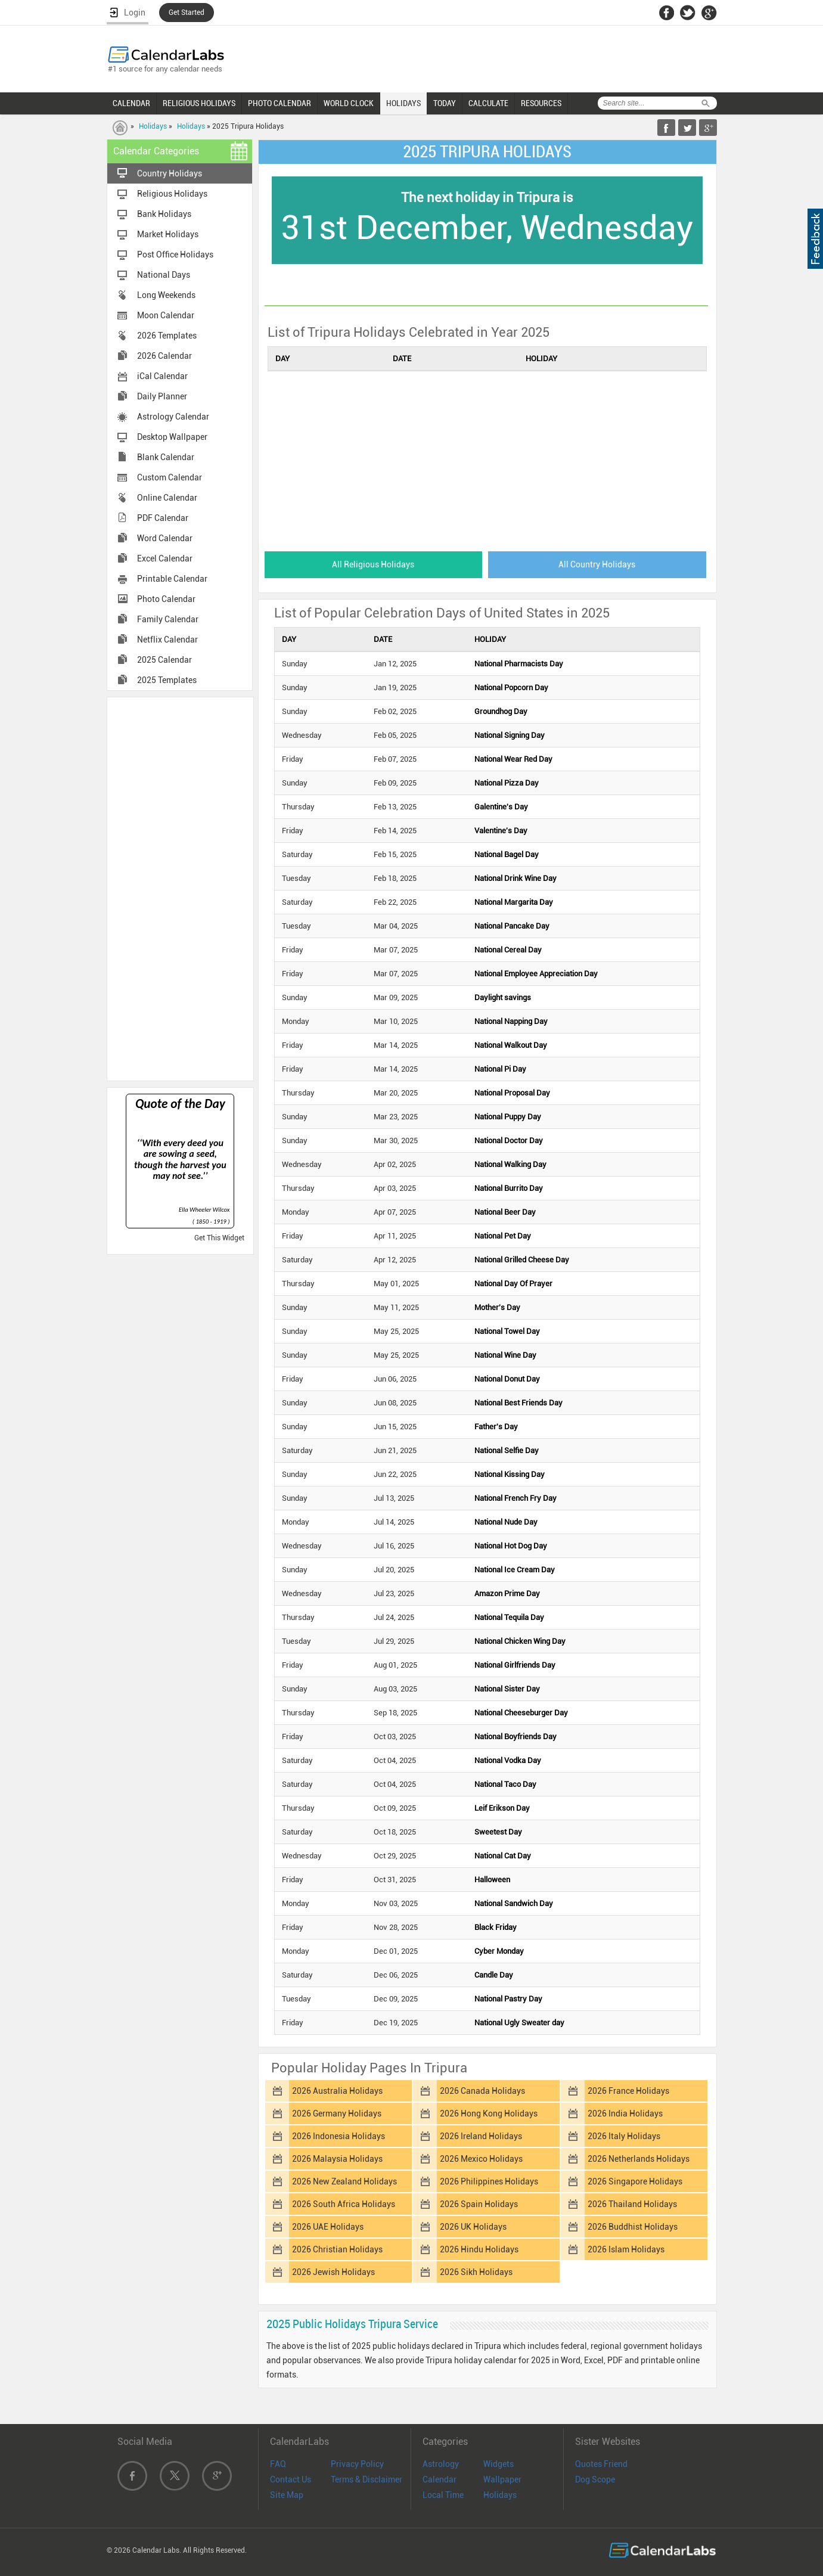 This screenshot has height=2576, width=823. I want to click on Excel Calendar, so click(164, 558).